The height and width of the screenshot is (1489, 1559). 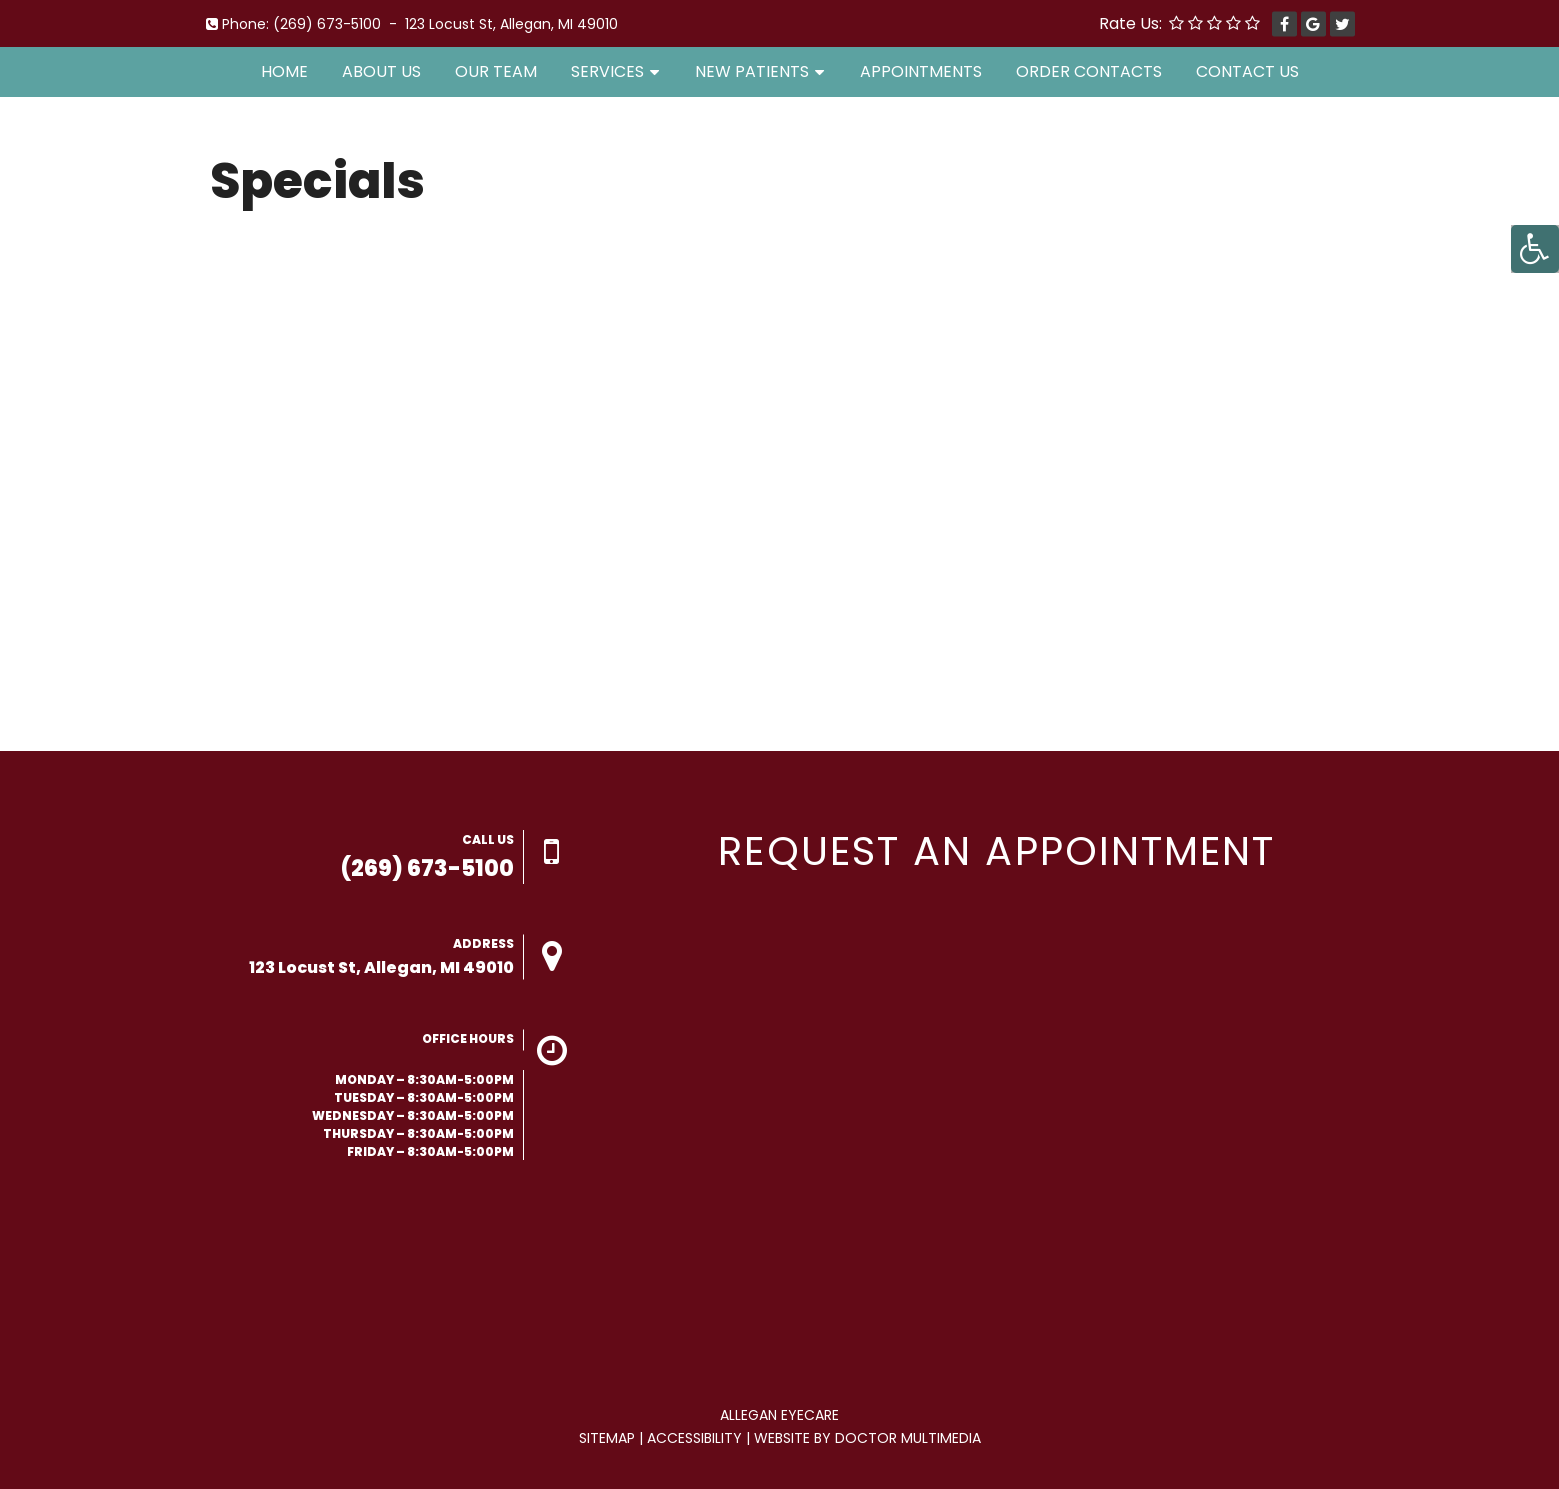 I want to click on Home, so click(x=284, y=71).